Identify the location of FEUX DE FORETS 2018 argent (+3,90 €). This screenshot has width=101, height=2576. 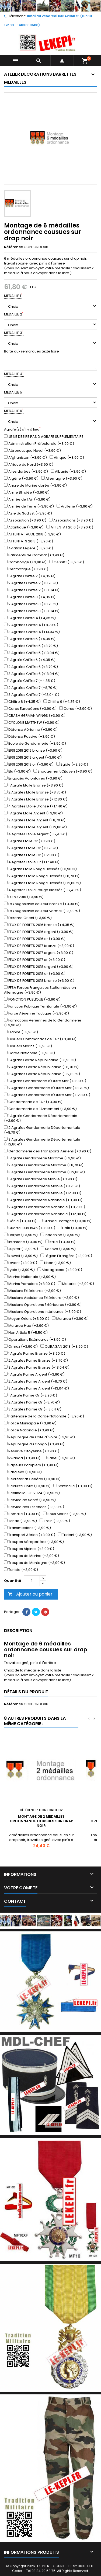
(39, 966).